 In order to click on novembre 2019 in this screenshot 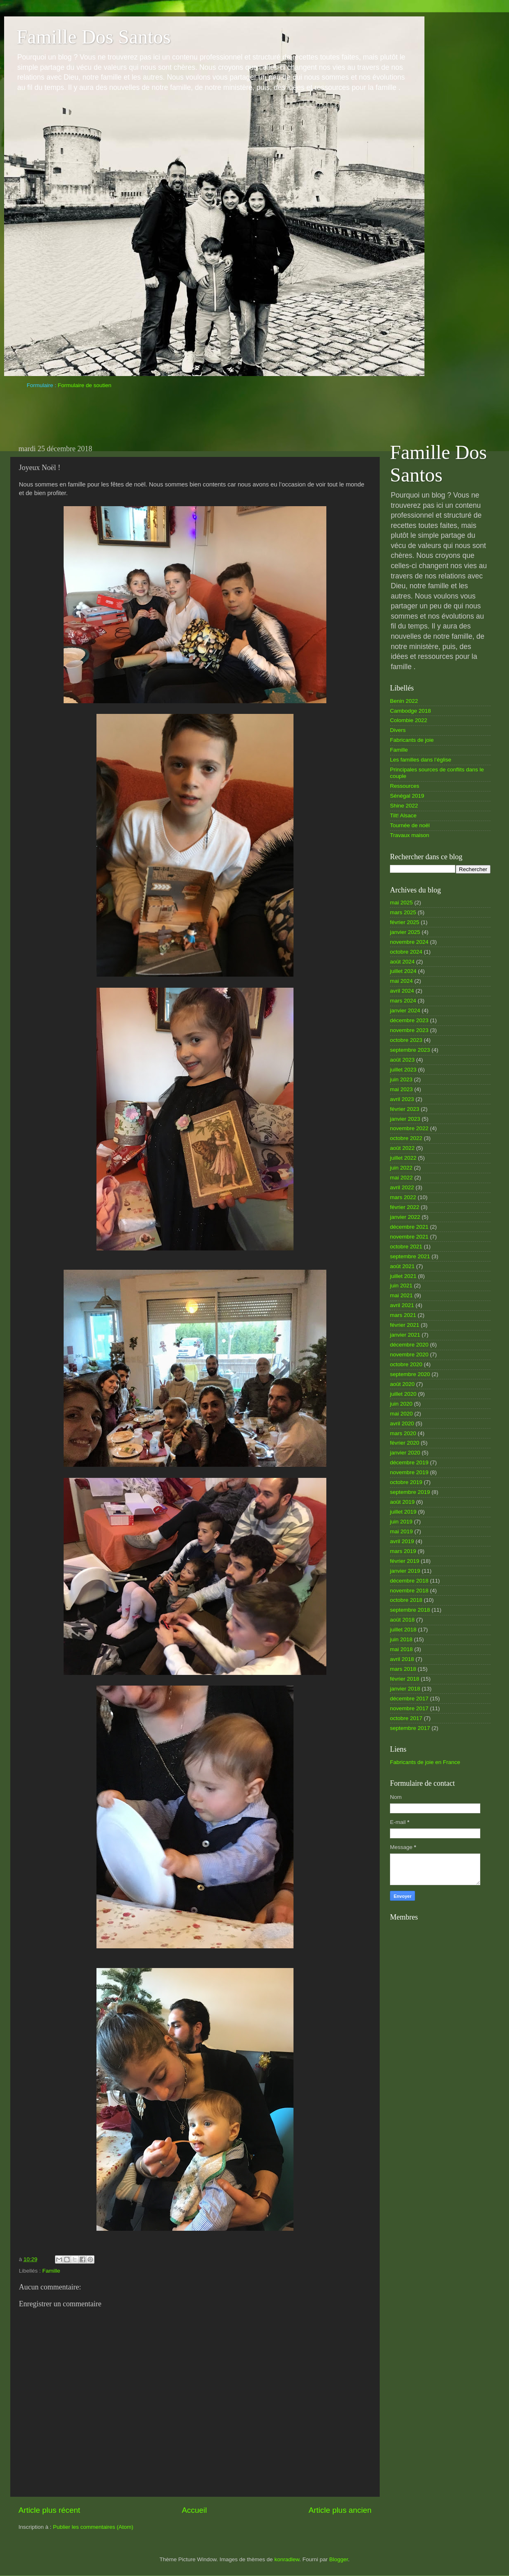, I will do `click(409, 1472)`.